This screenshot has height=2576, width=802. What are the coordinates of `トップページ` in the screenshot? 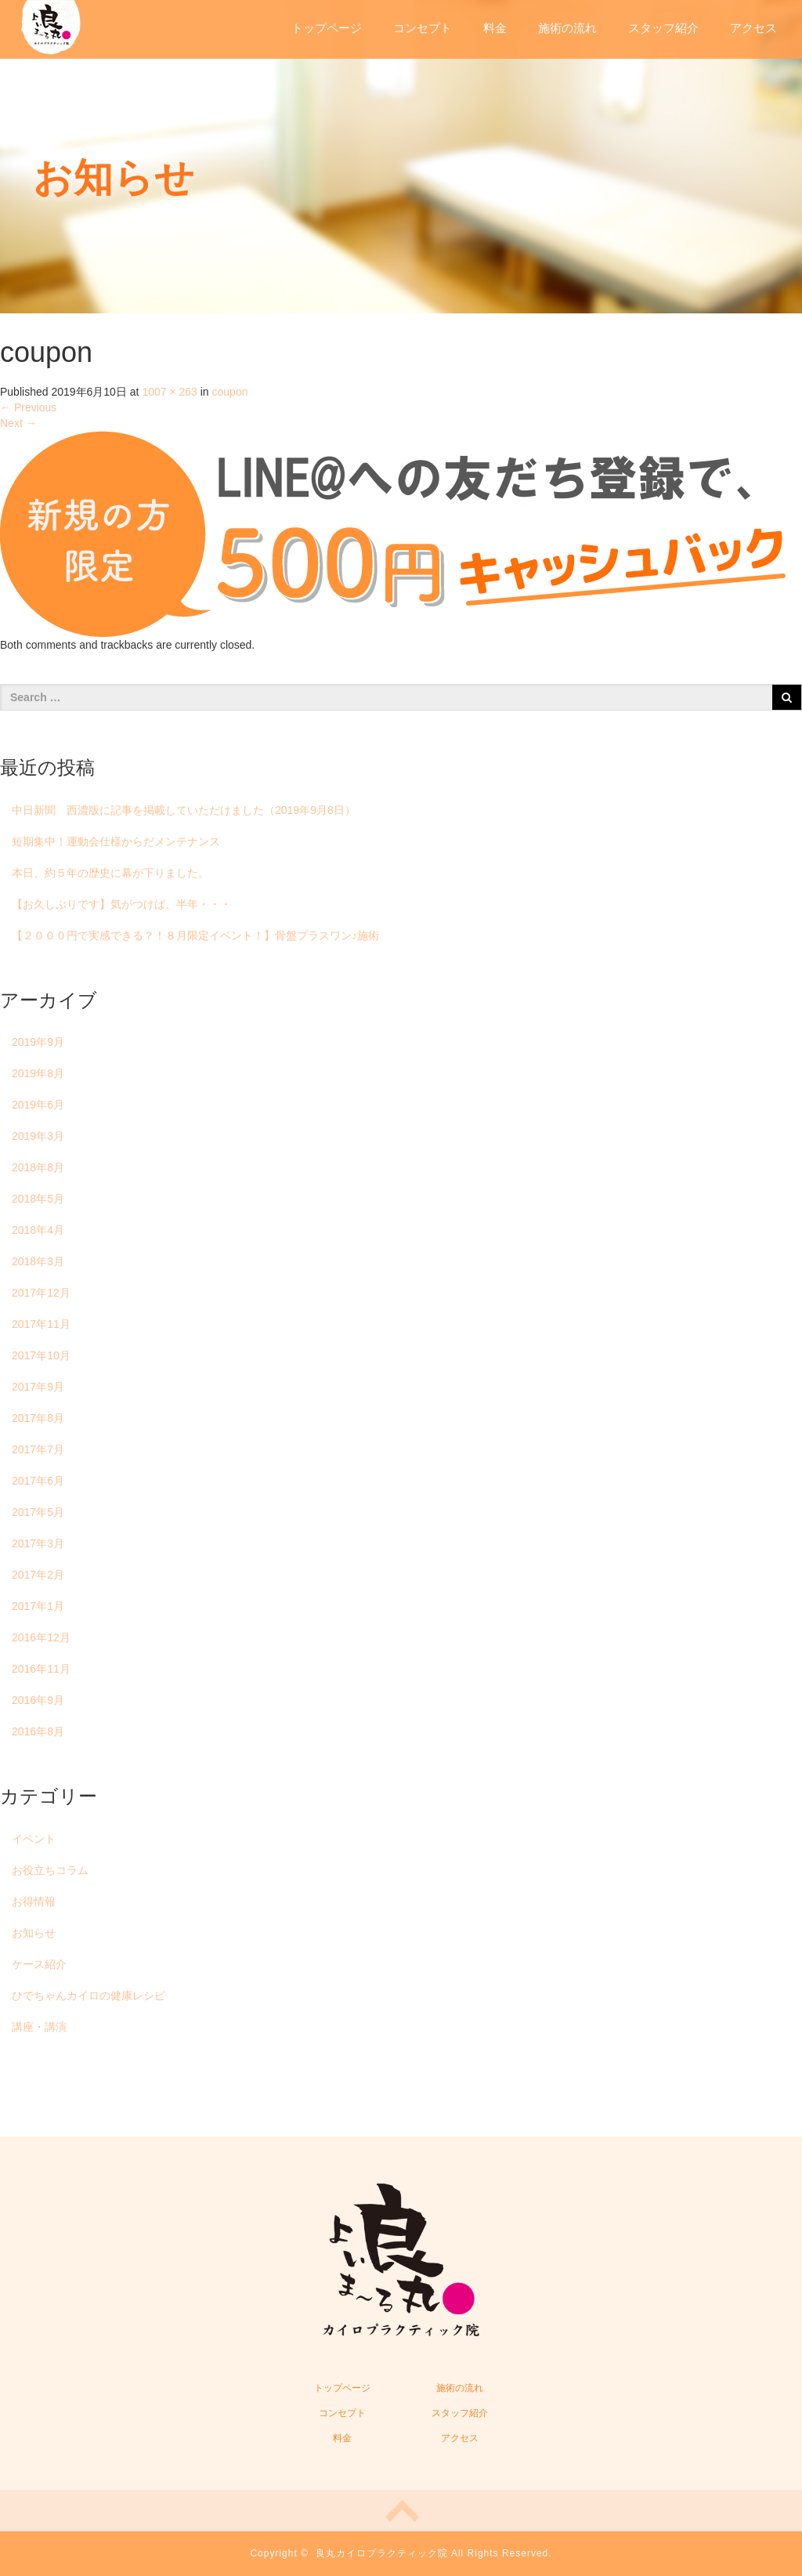 It's located at (326, 27).